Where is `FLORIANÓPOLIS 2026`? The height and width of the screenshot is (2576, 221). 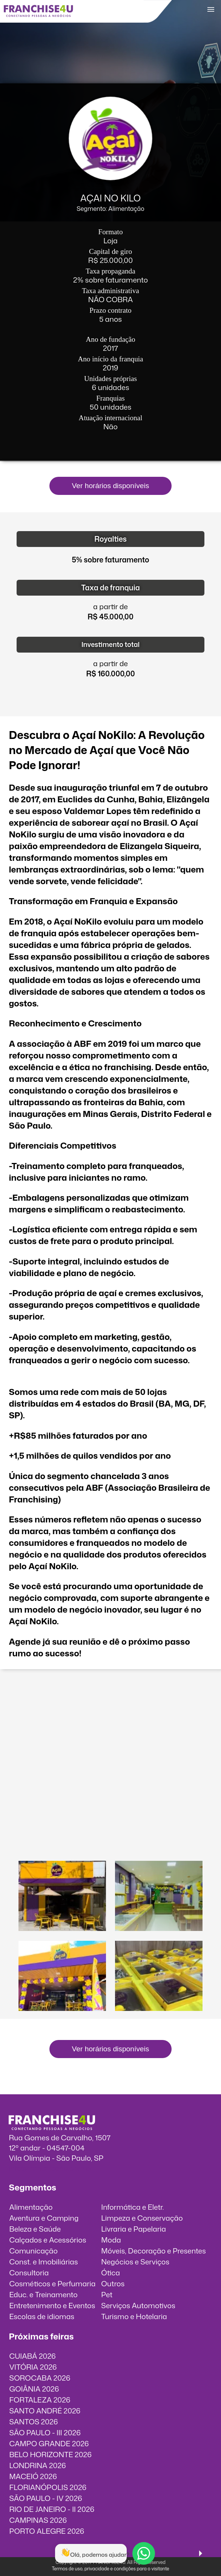 FLORIANÓPOLIS 2026 is located at coordinates (47, 2487).